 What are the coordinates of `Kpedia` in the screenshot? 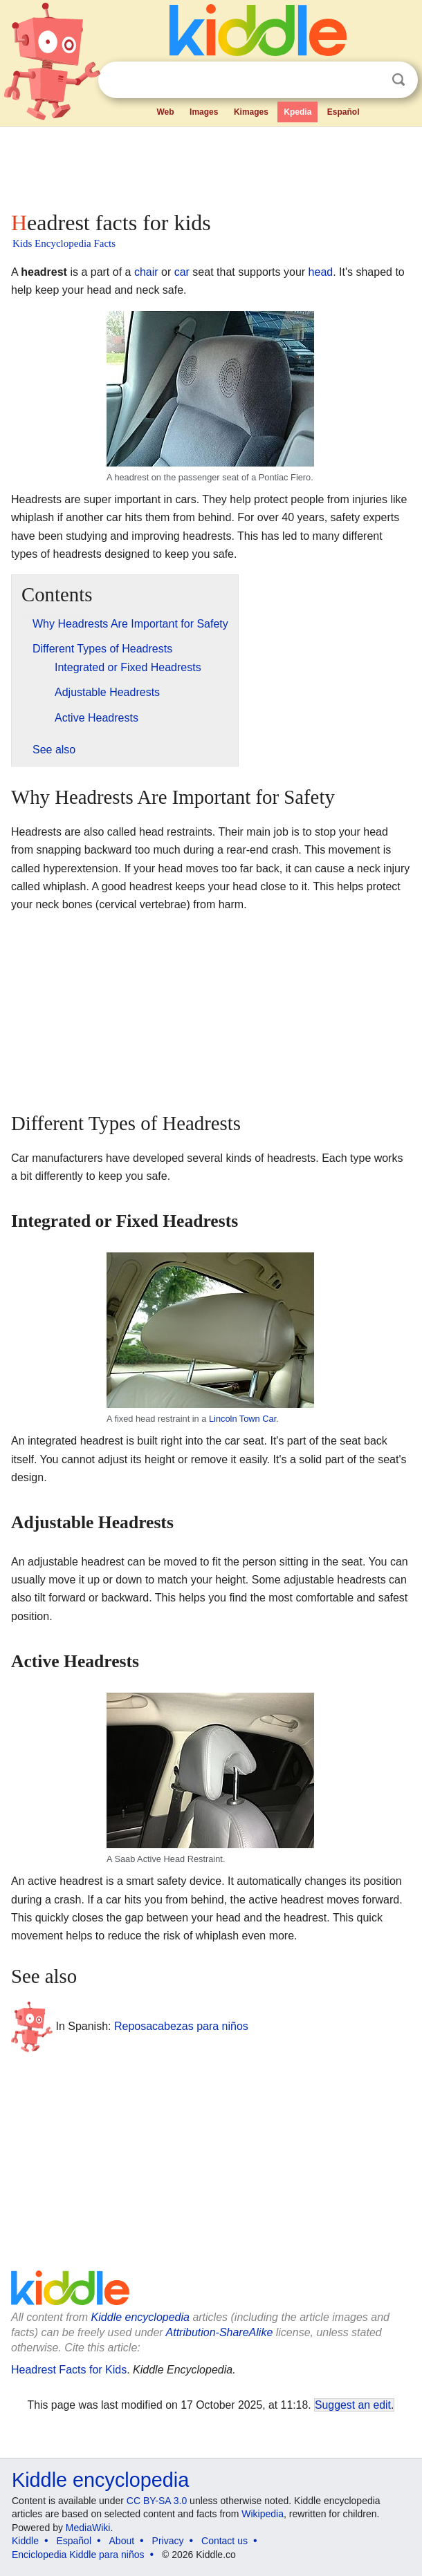 It's located at (297, 112).